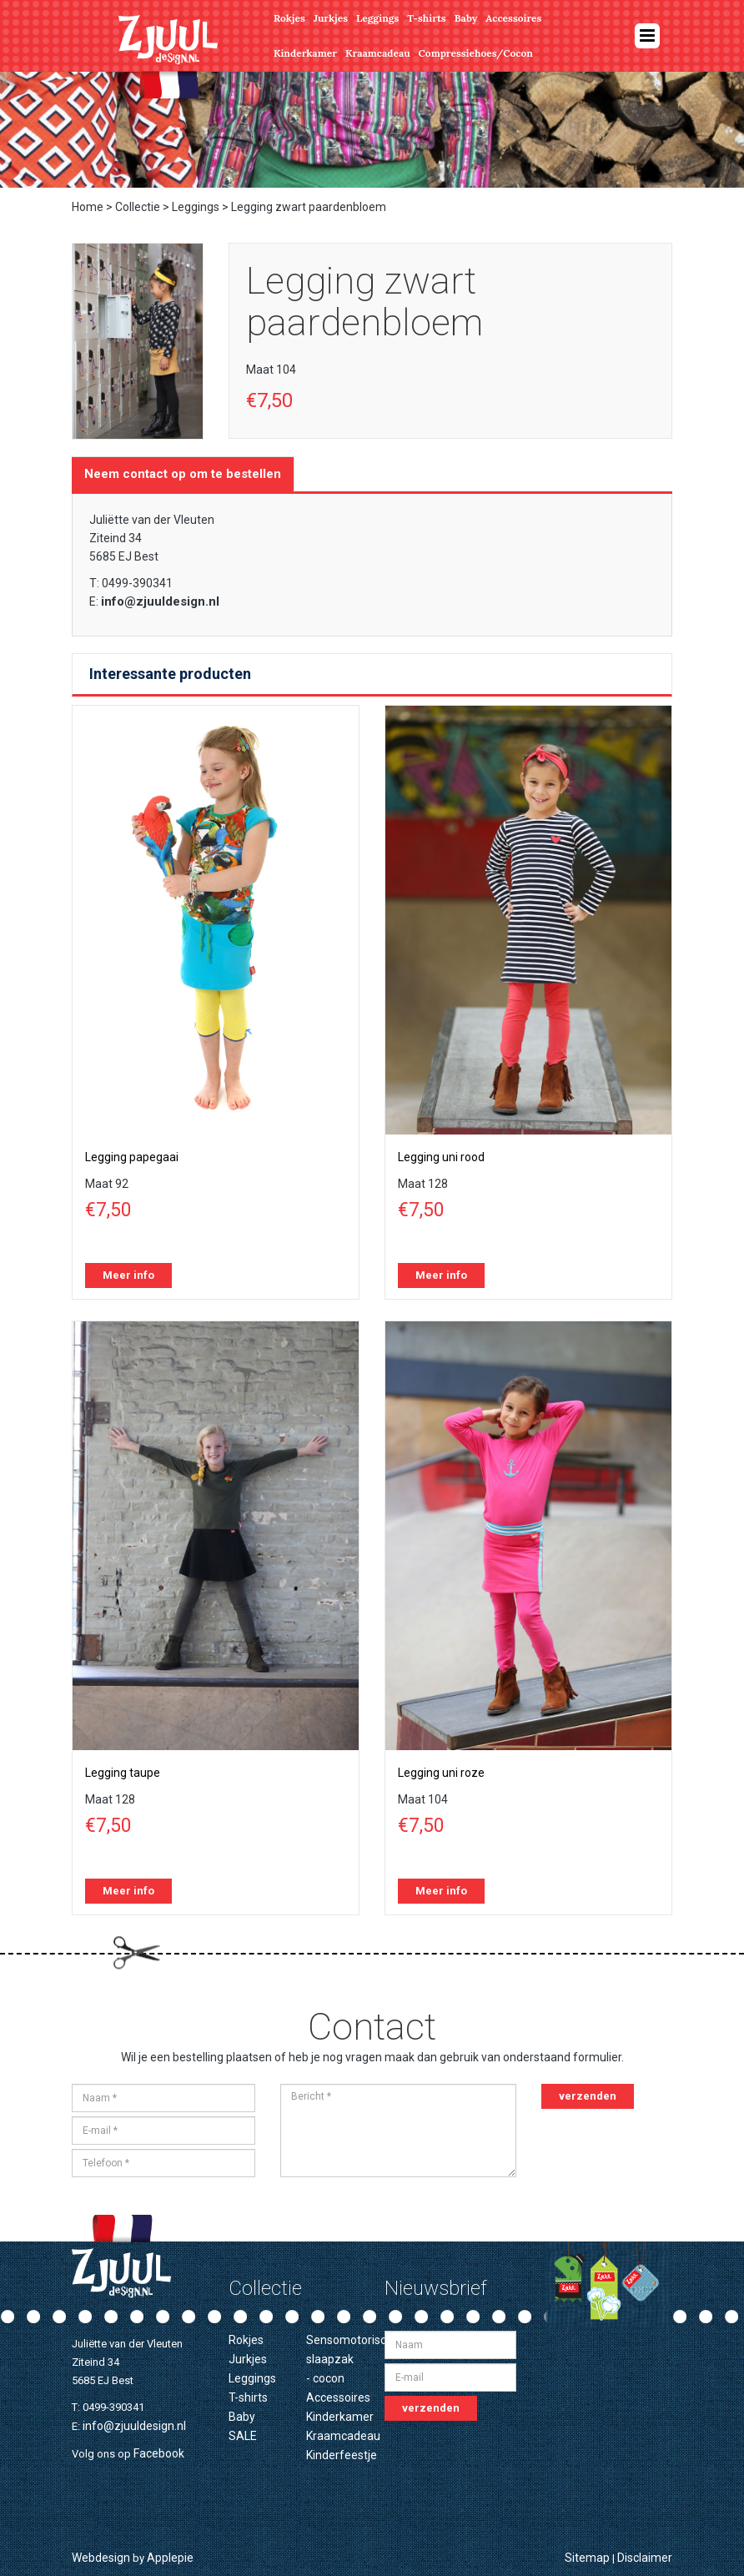 The height and width of the screenshot is (2576, 744). I want to click on Legging uni rood, so click(441, 1157).